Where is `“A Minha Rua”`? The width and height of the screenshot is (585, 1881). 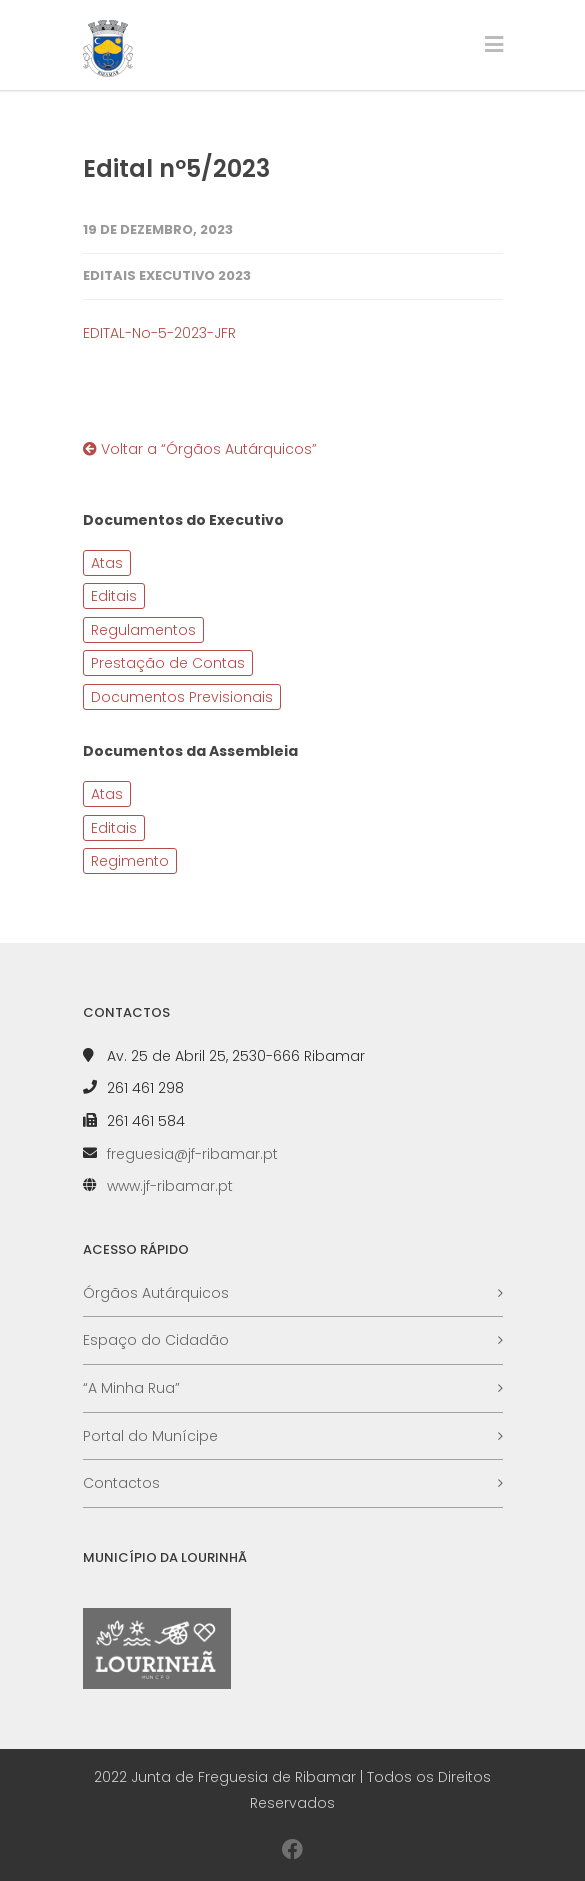 “A Minha Rua” is located at coordinates (131, 1388).